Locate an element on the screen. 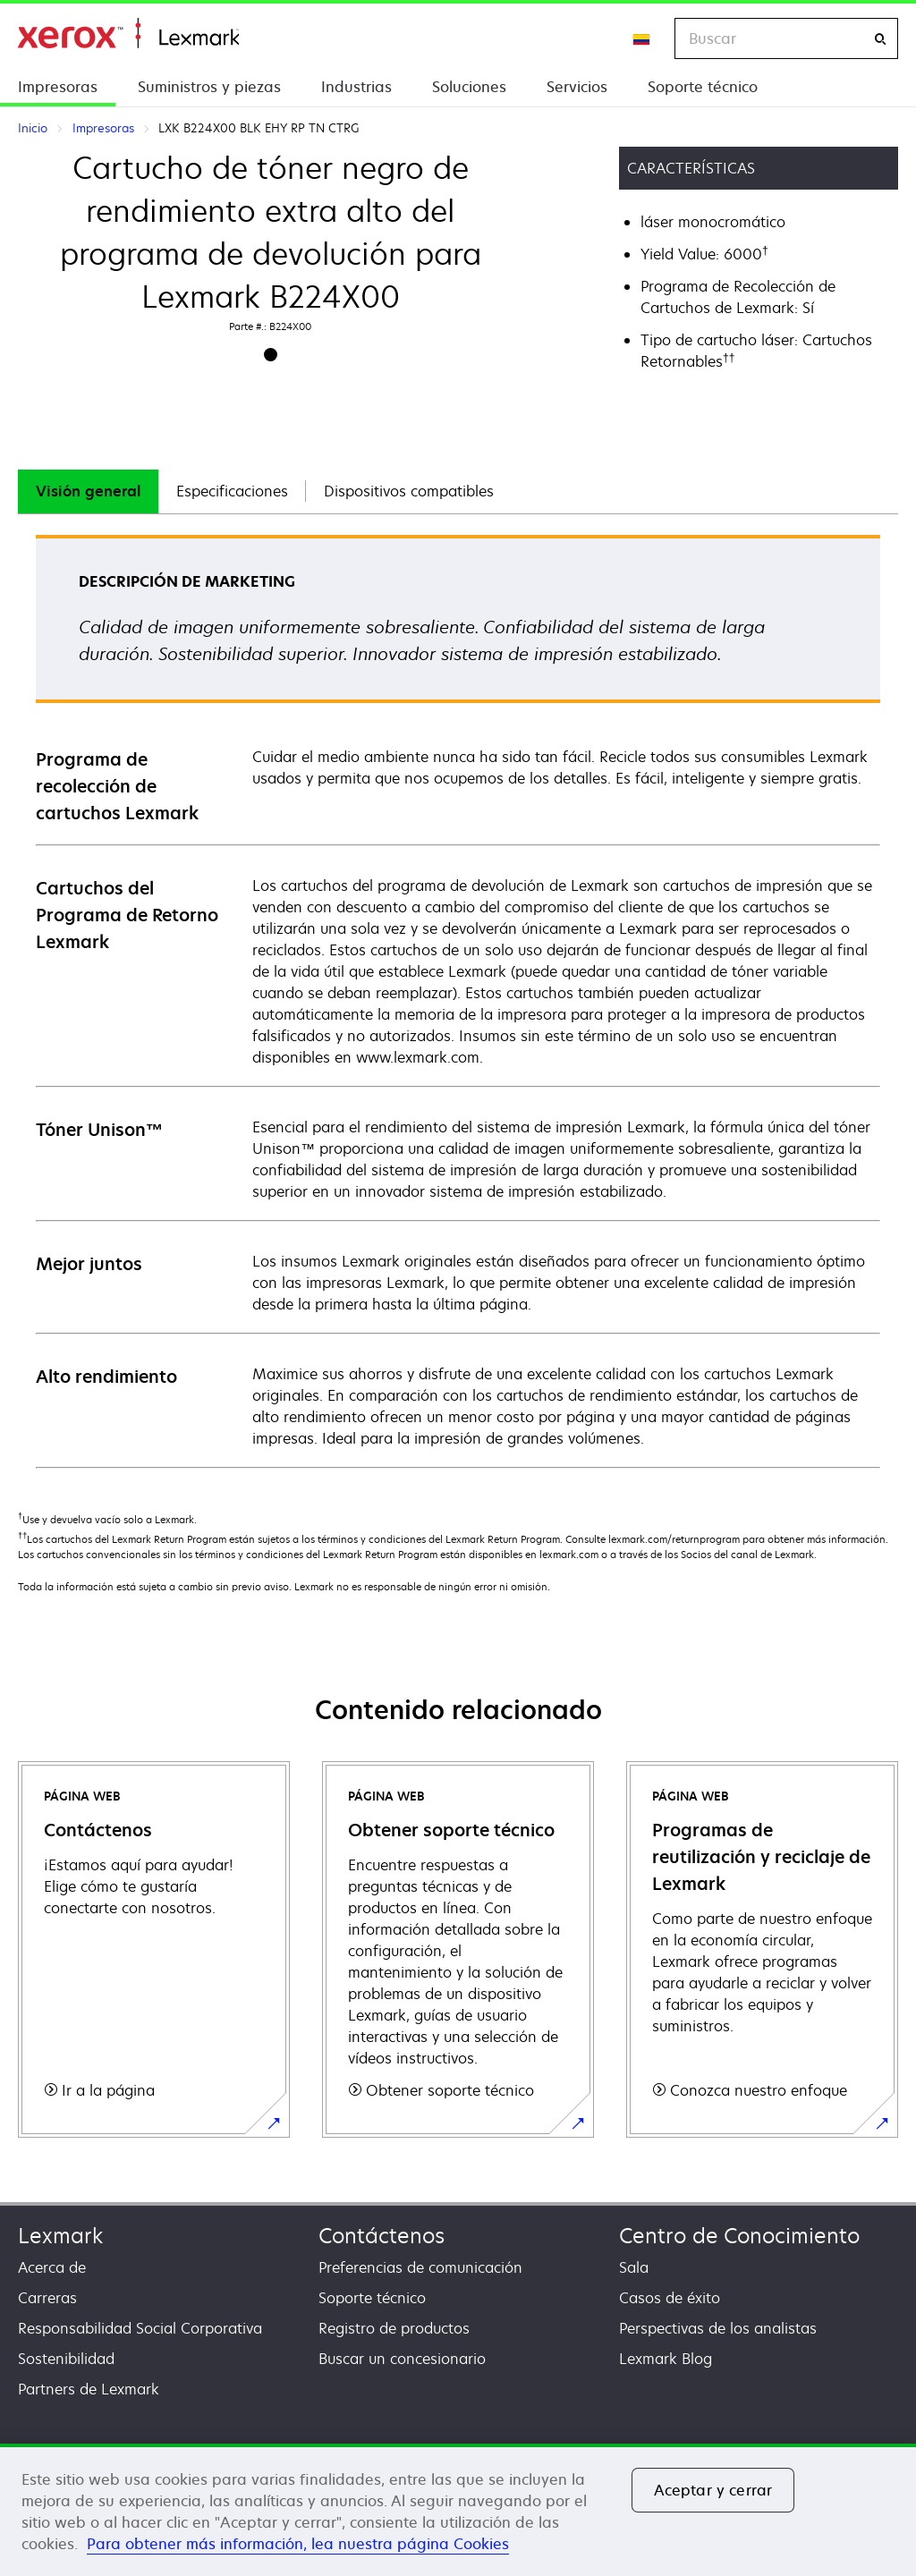 This screenshot has width=916, height=2576. [Buscar] is located at coordinates (880, 39).